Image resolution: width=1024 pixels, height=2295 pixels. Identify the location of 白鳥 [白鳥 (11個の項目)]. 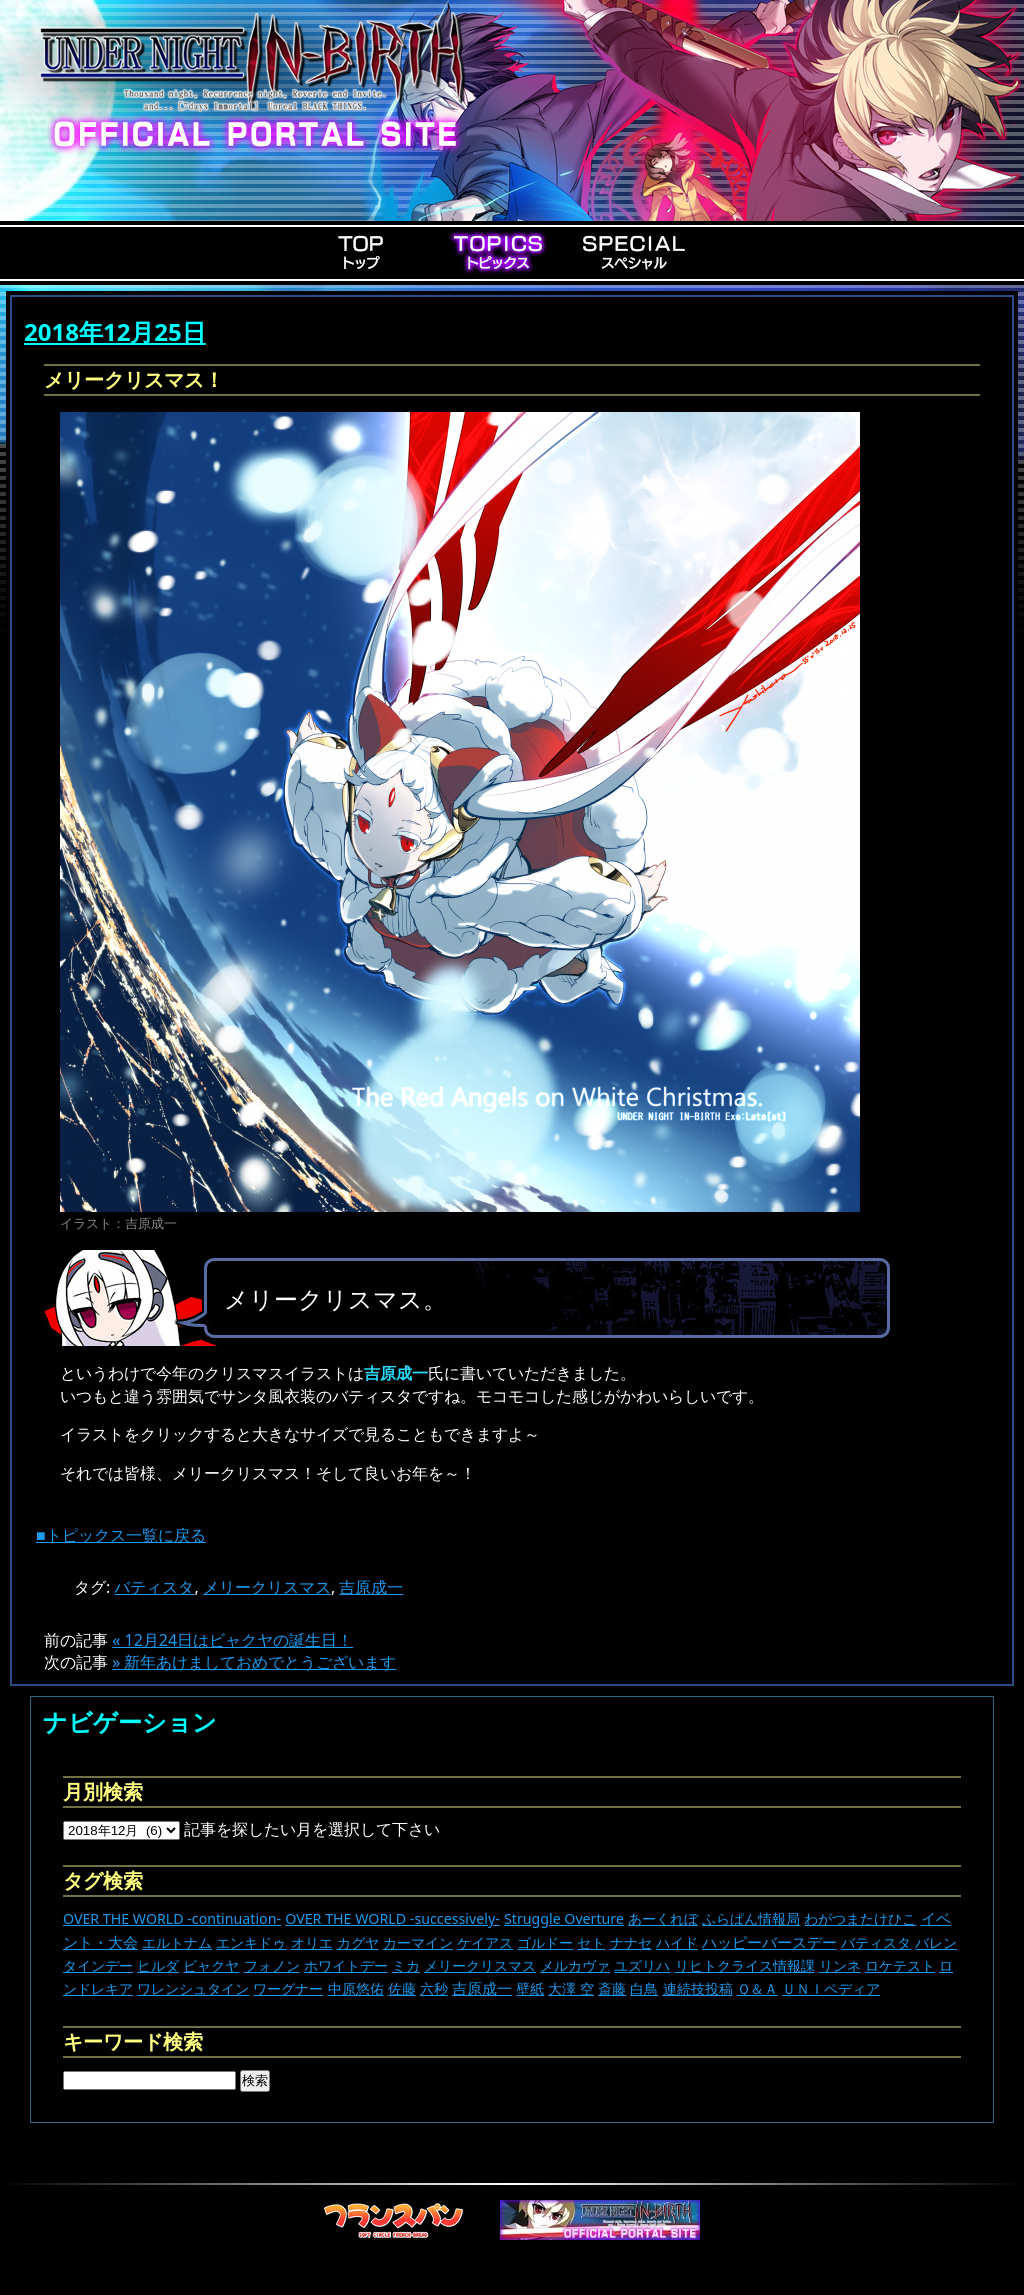
(644, 1988).